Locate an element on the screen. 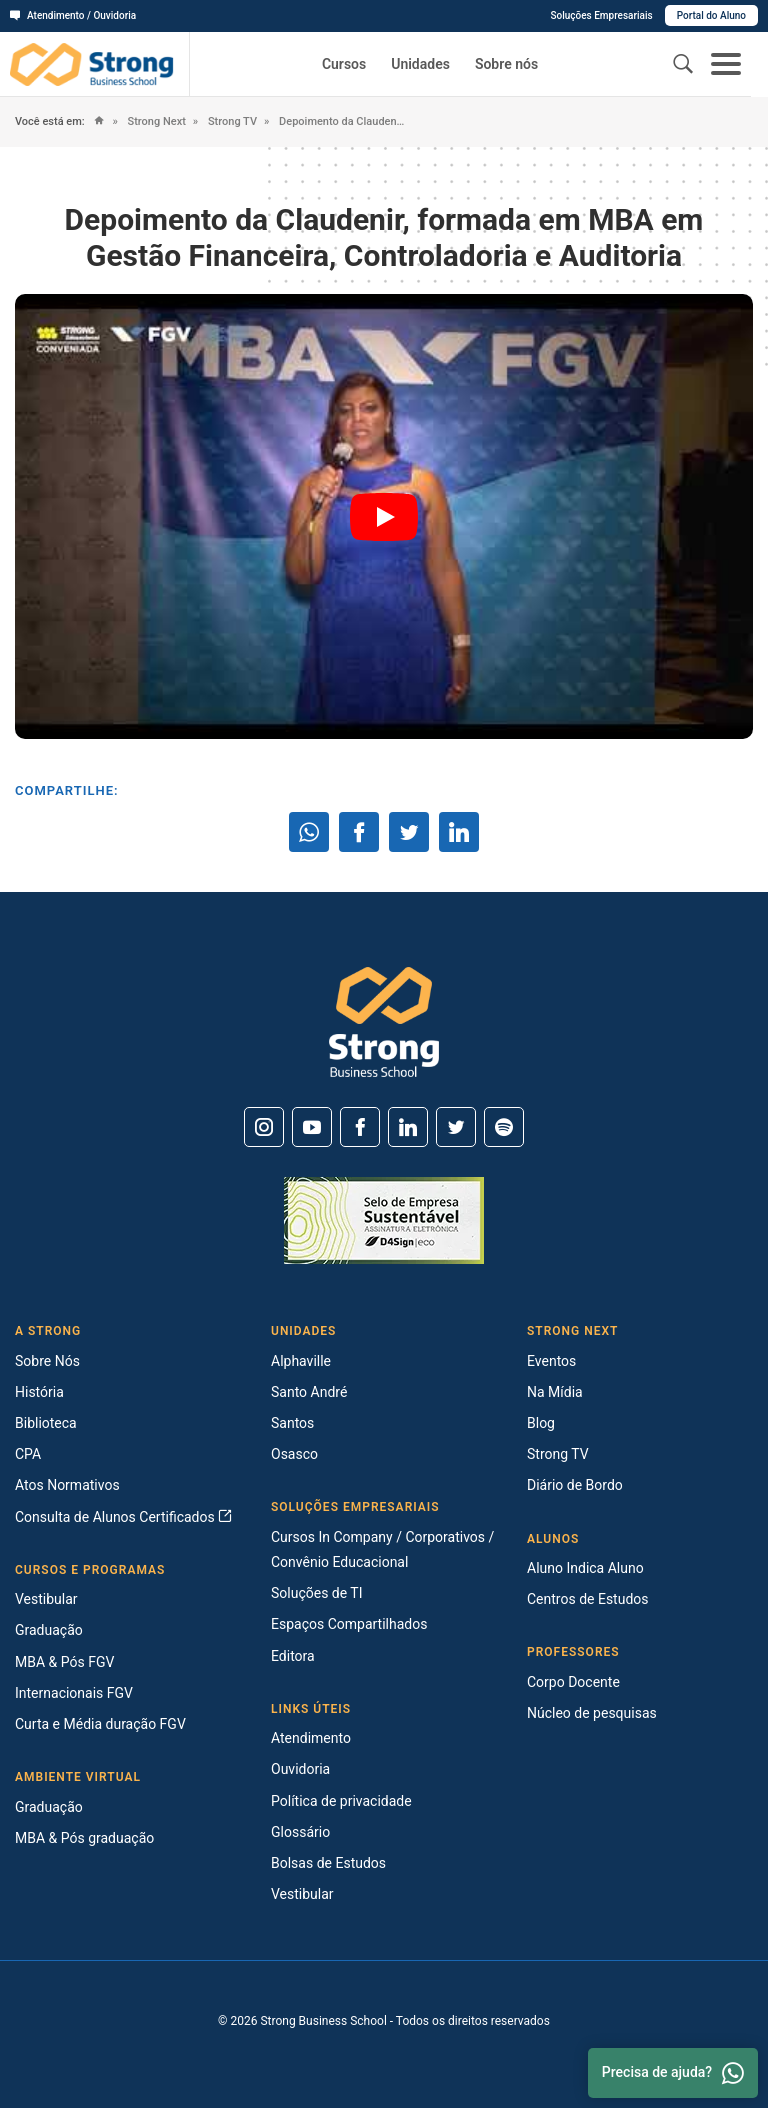 This screenshot has width=768, height=2108. Sobre nós is located at coordinates (506, 64).